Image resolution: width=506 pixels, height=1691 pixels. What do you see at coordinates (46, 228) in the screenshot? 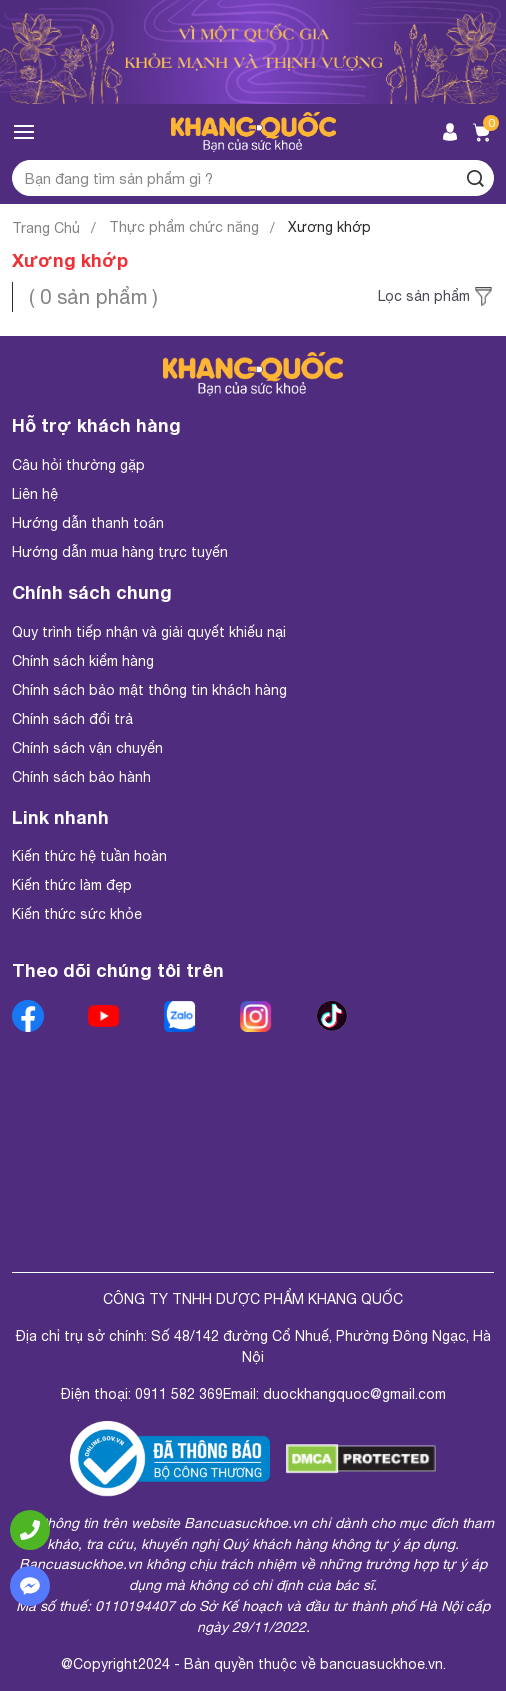
I see `Trang Chủ` at bounding box center [46, 228].